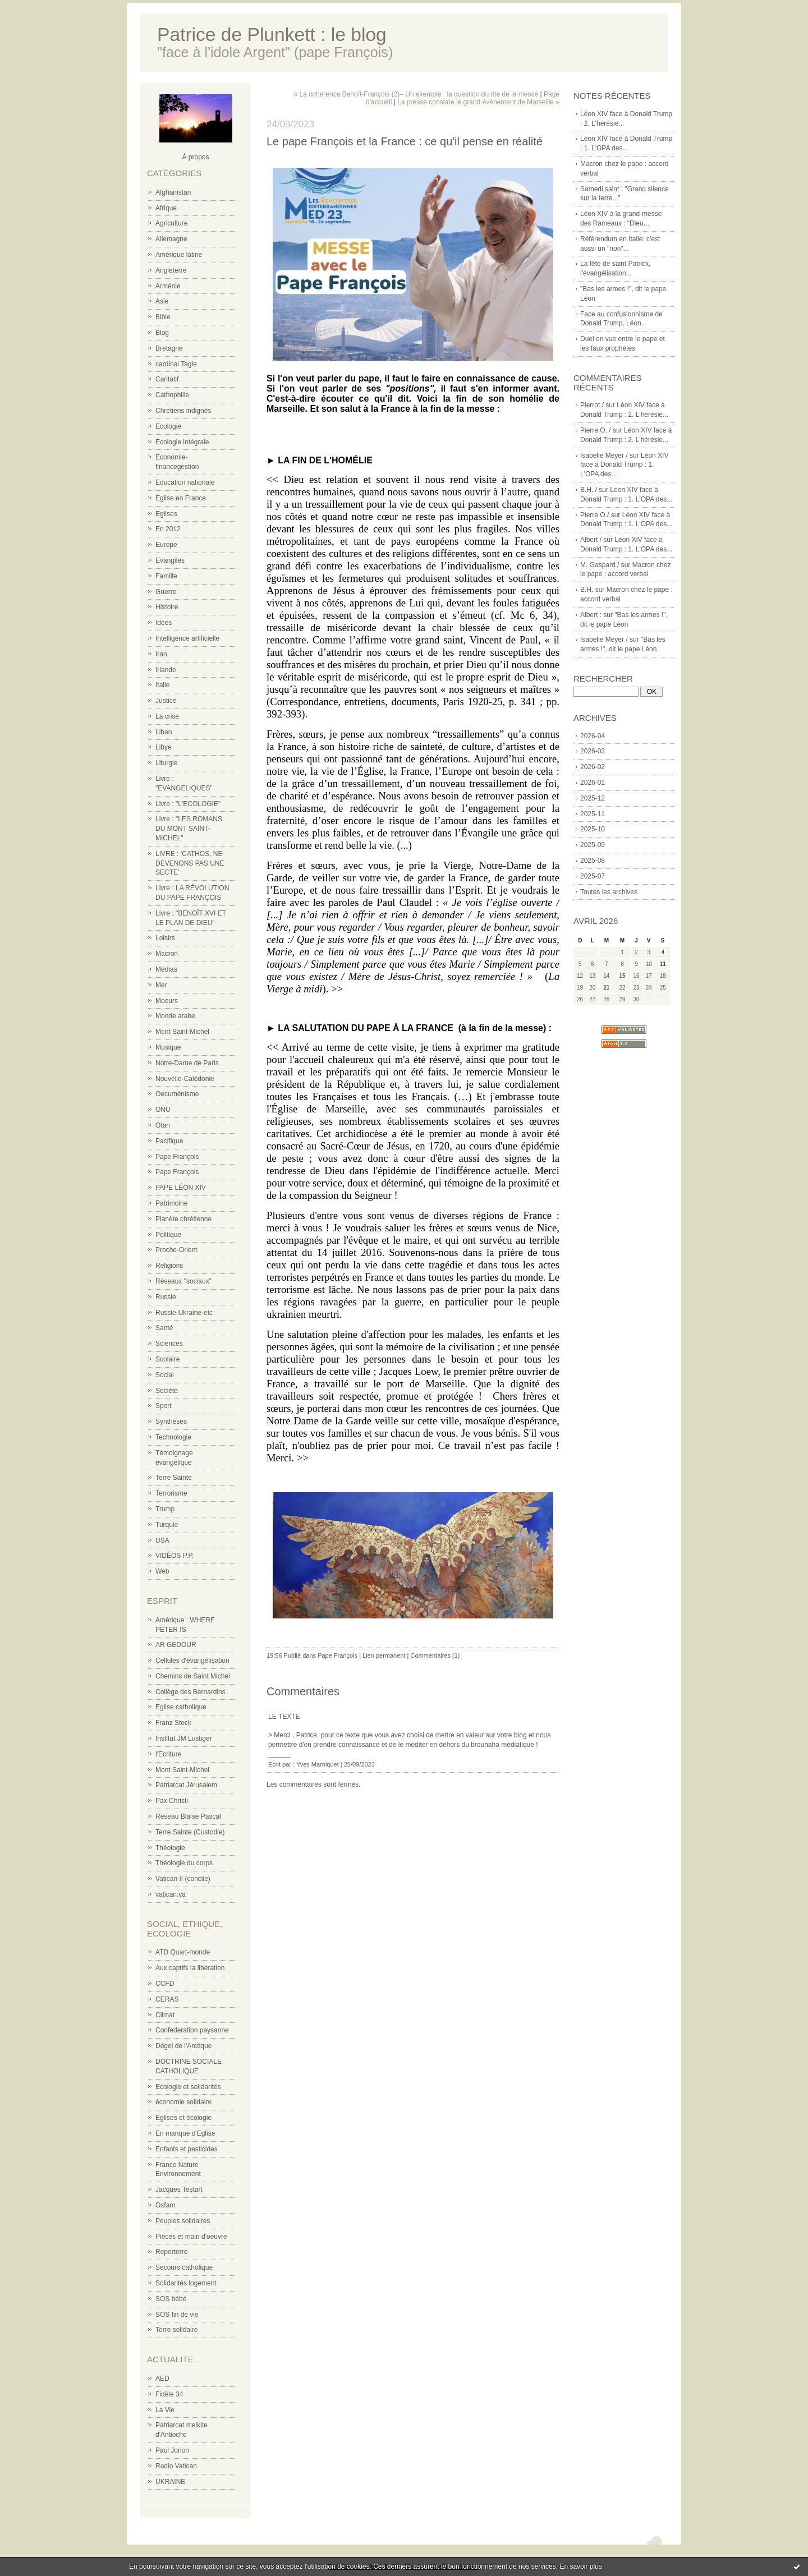 The width and height of the screenshot is (808, 2576). I want to click on Albert /, so click(591, 540).